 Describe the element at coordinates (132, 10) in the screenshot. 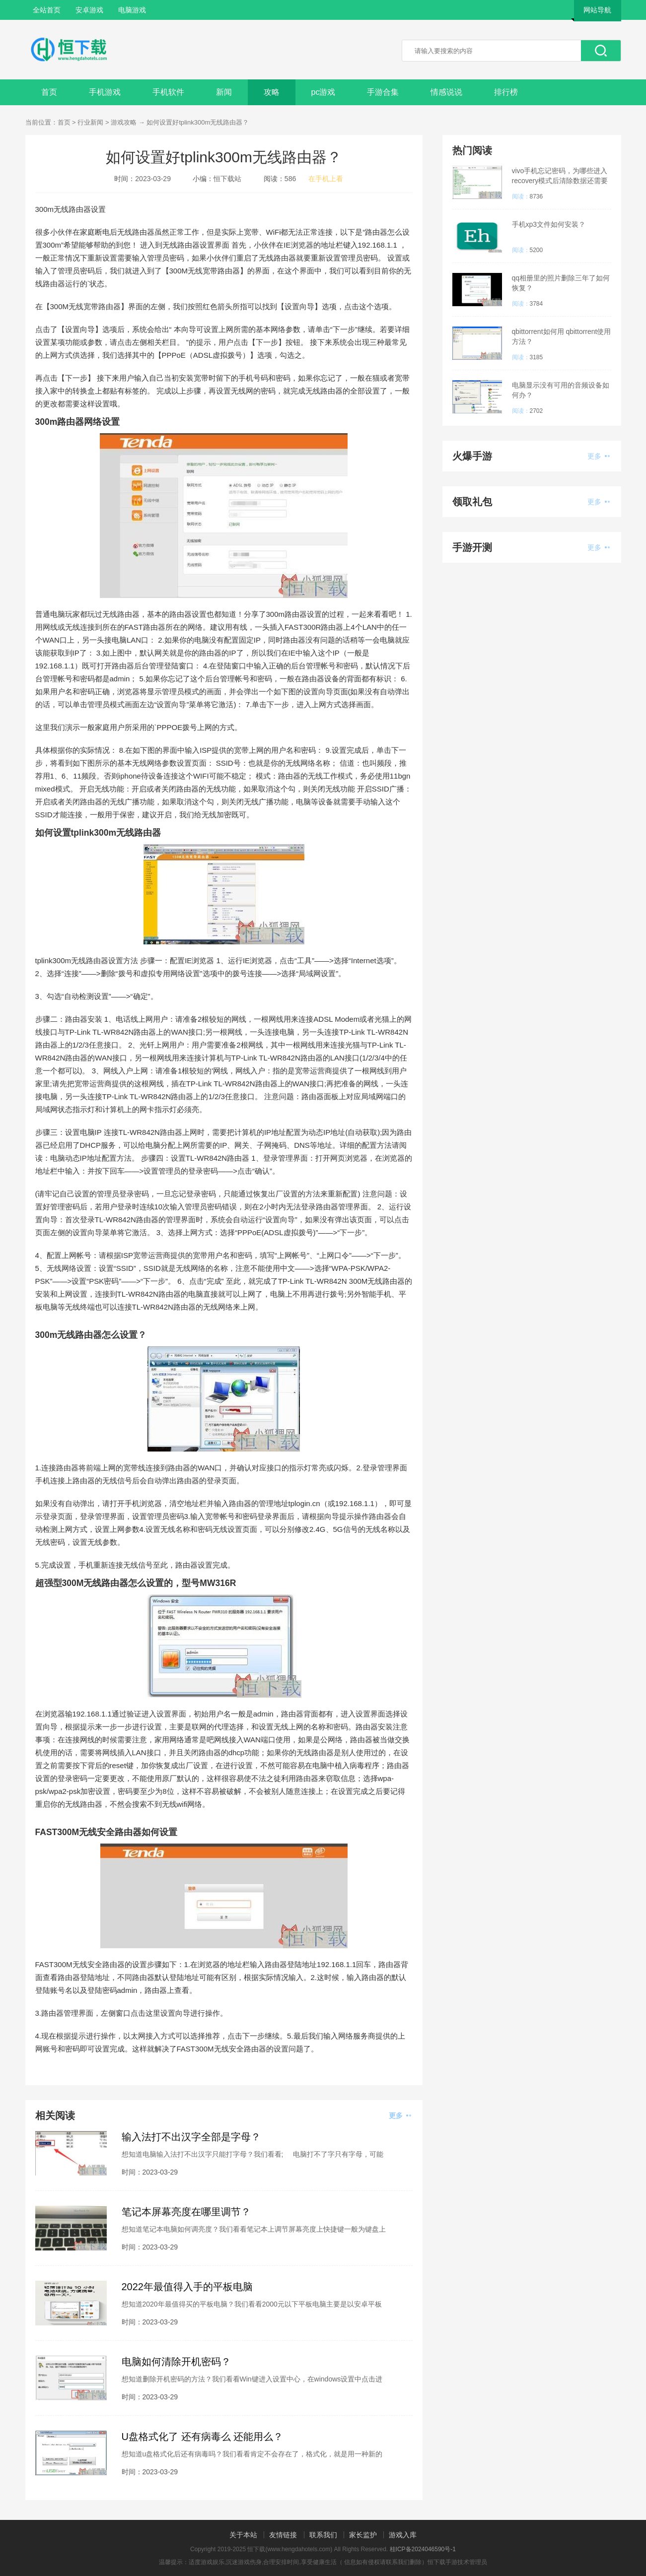

I see `电脑游戏` at that location.